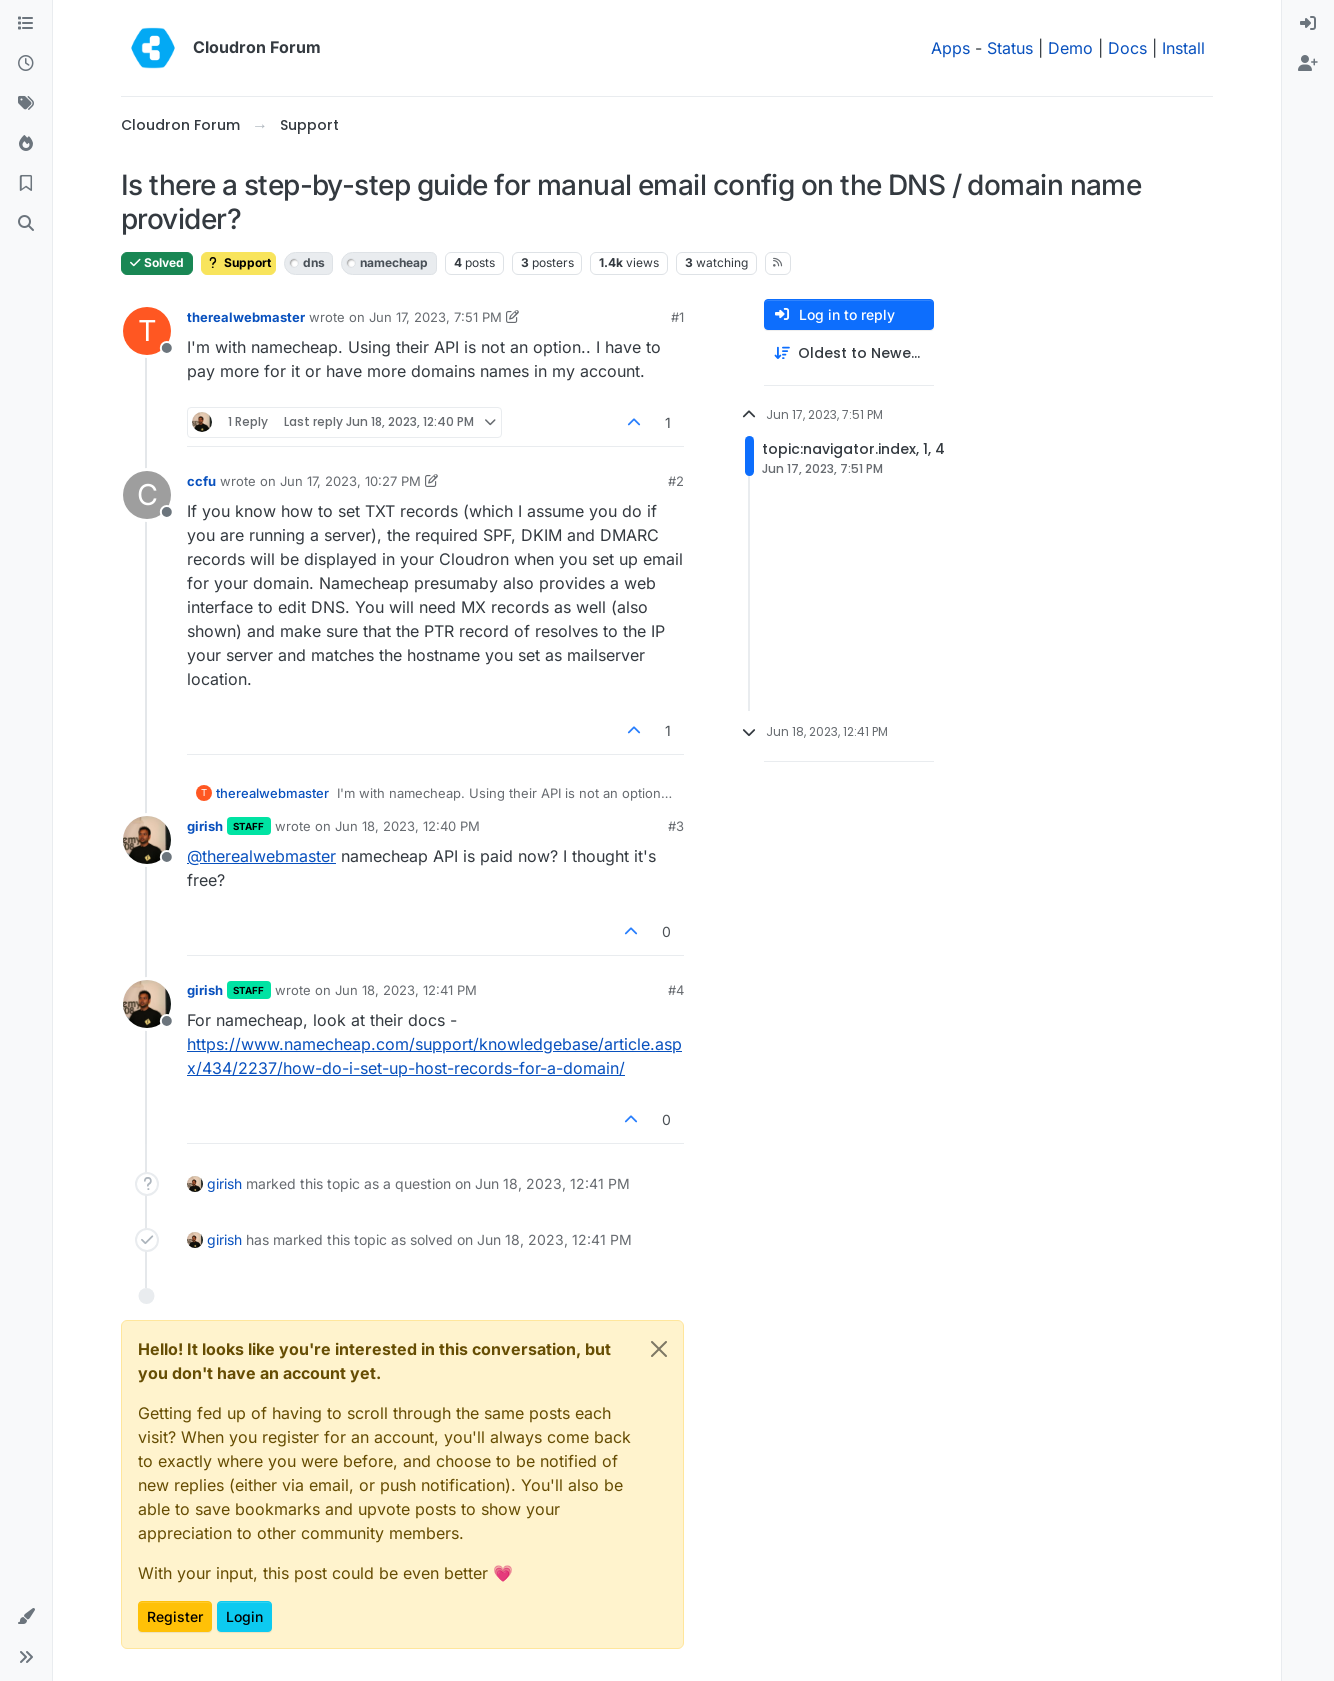 The height and width of the screenshot is (1681, 1334). Describe the element at coordinates (676, 481) in the screenshot. I see `#2` at that location.